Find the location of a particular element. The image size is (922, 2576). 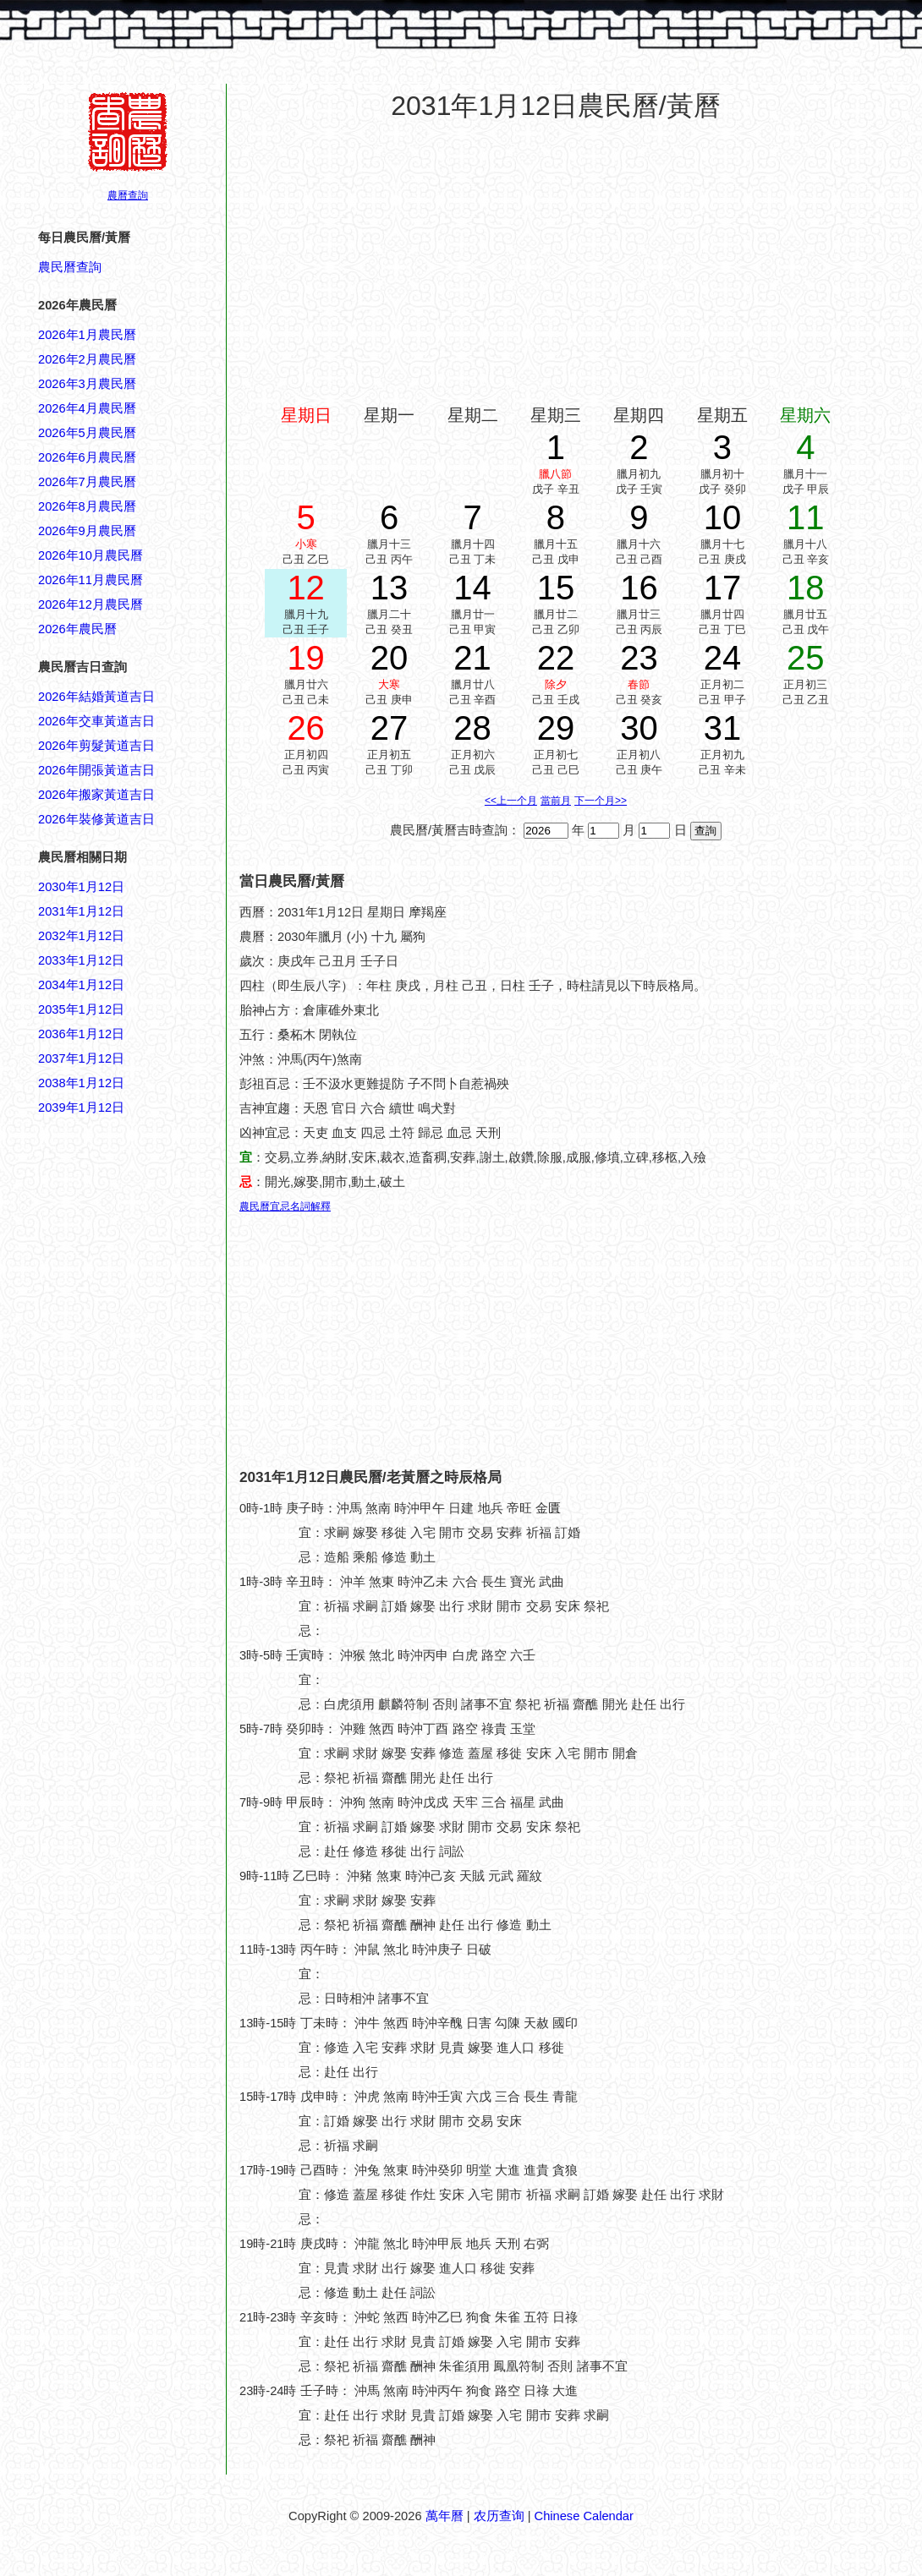

12 is located at coordinates (306, 587).